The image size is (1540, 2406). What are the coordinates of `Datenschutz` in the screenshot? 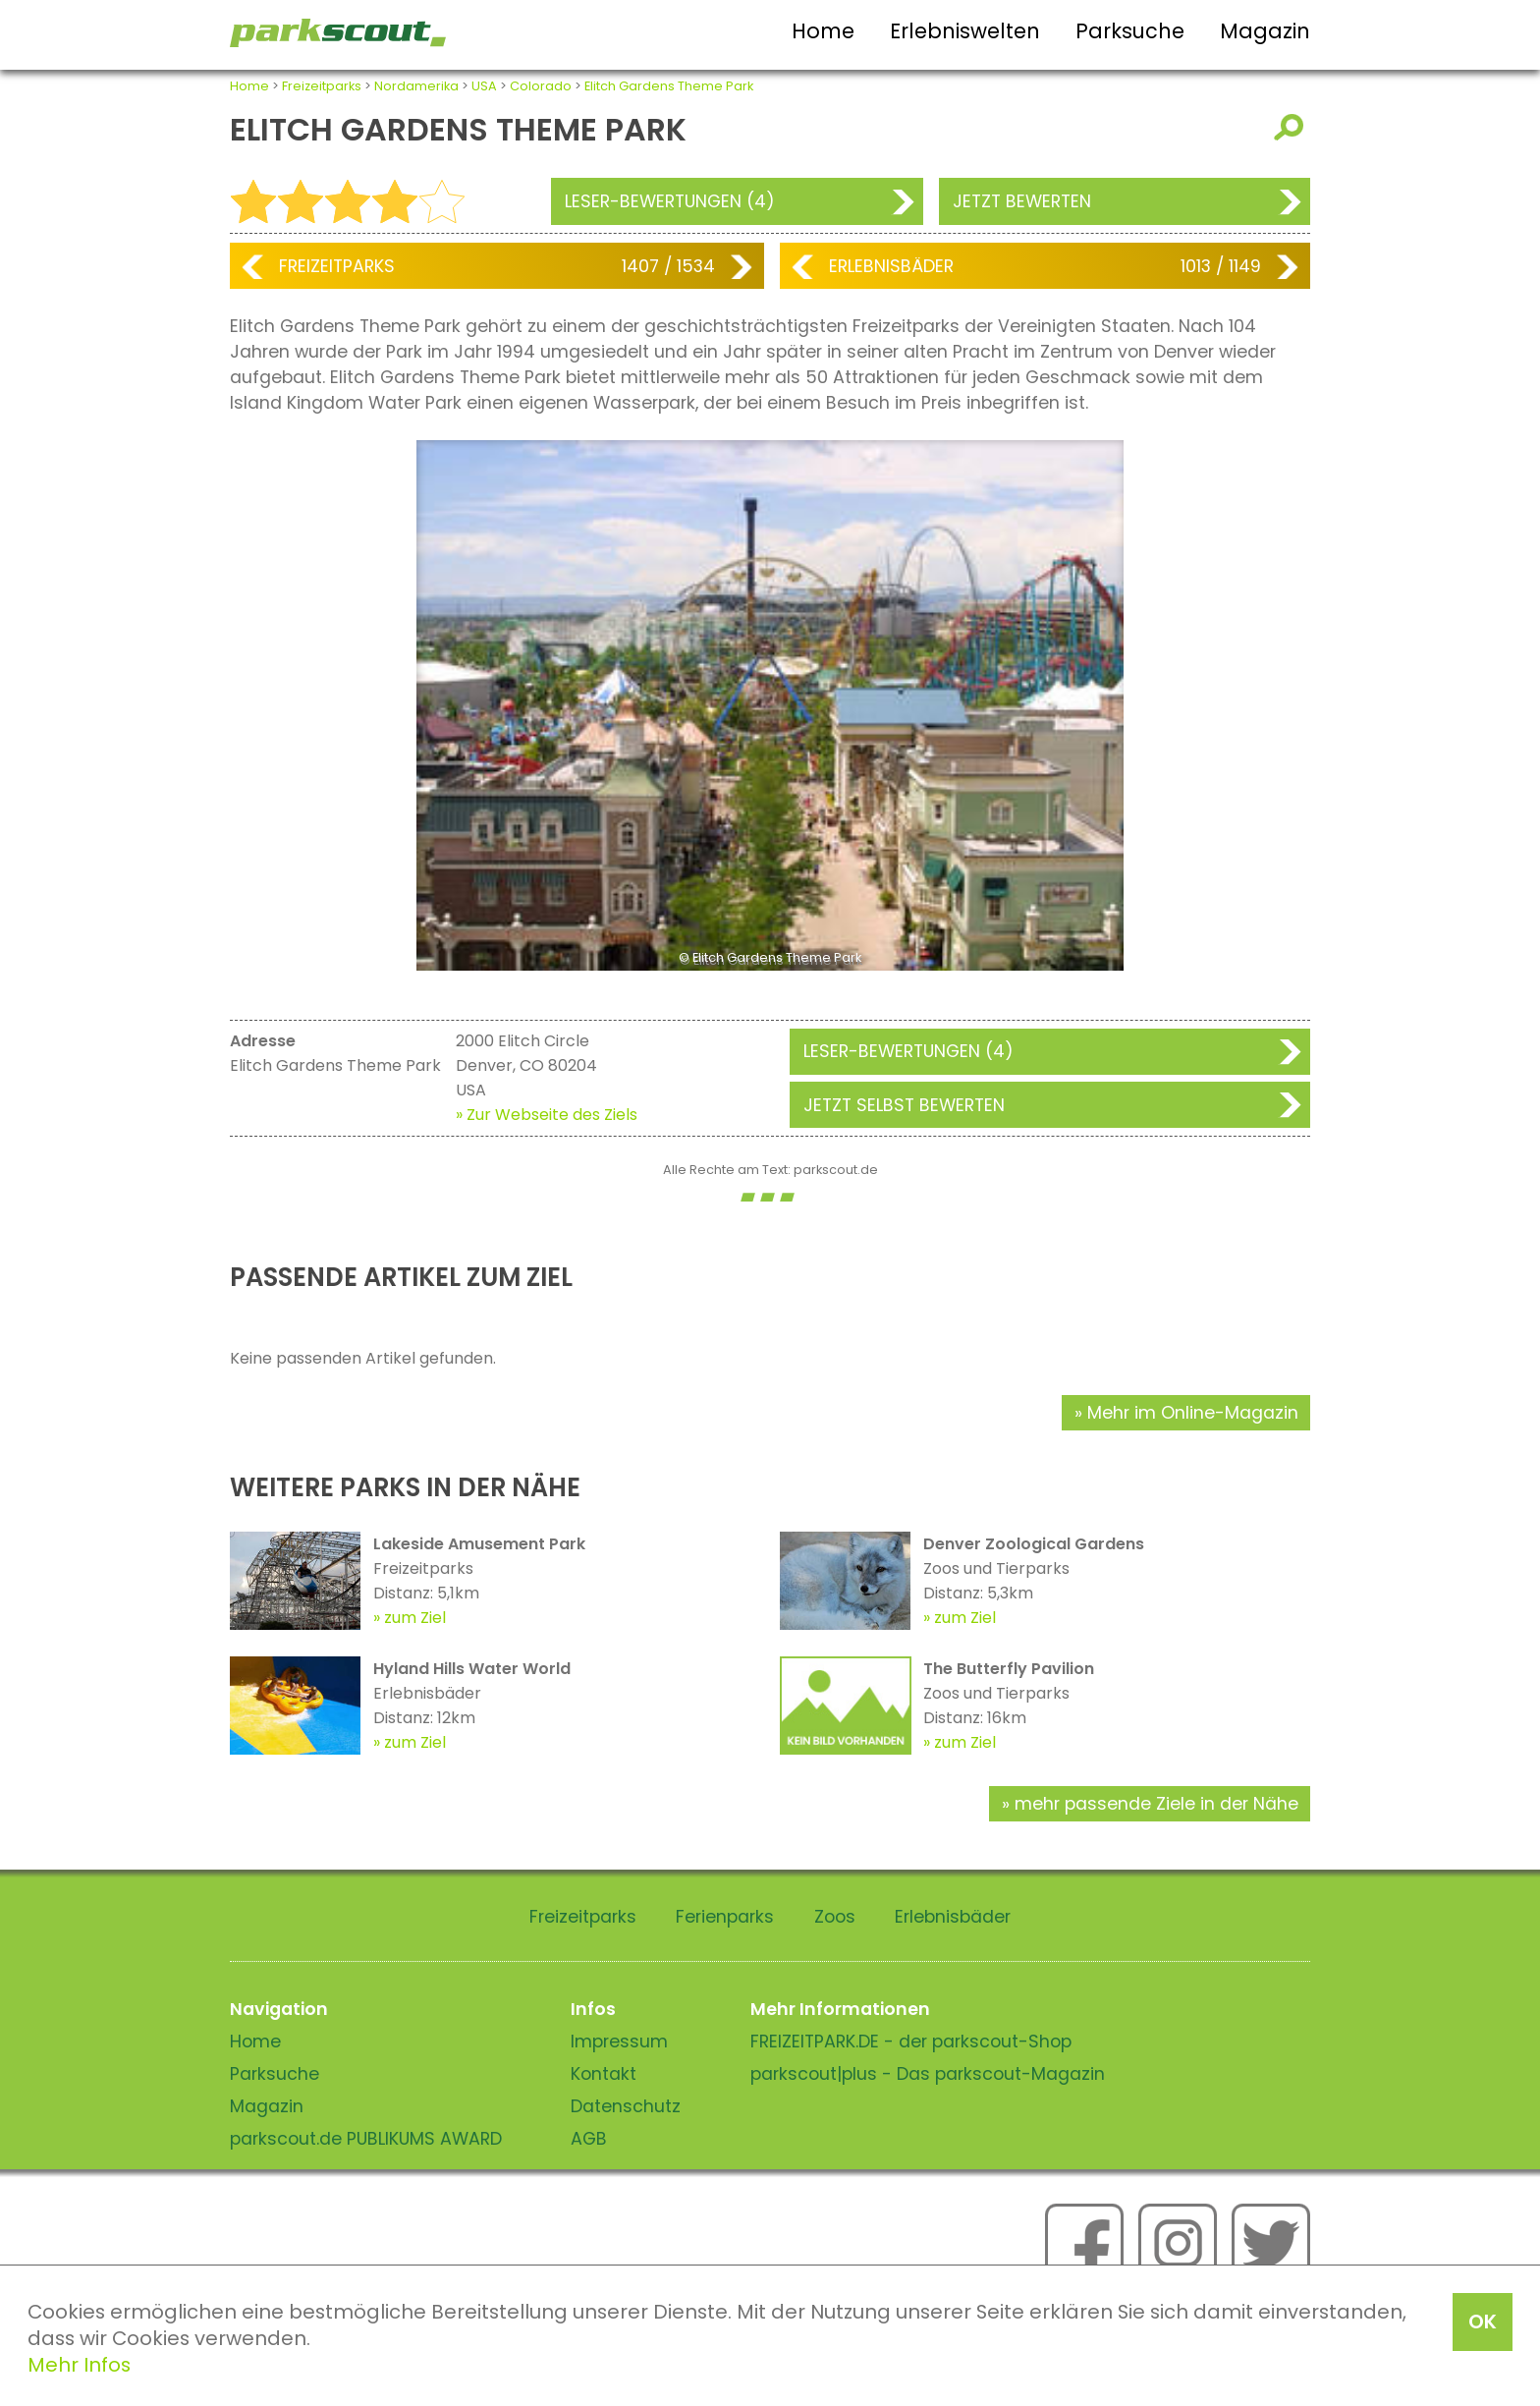 It's located at (626, 2106).